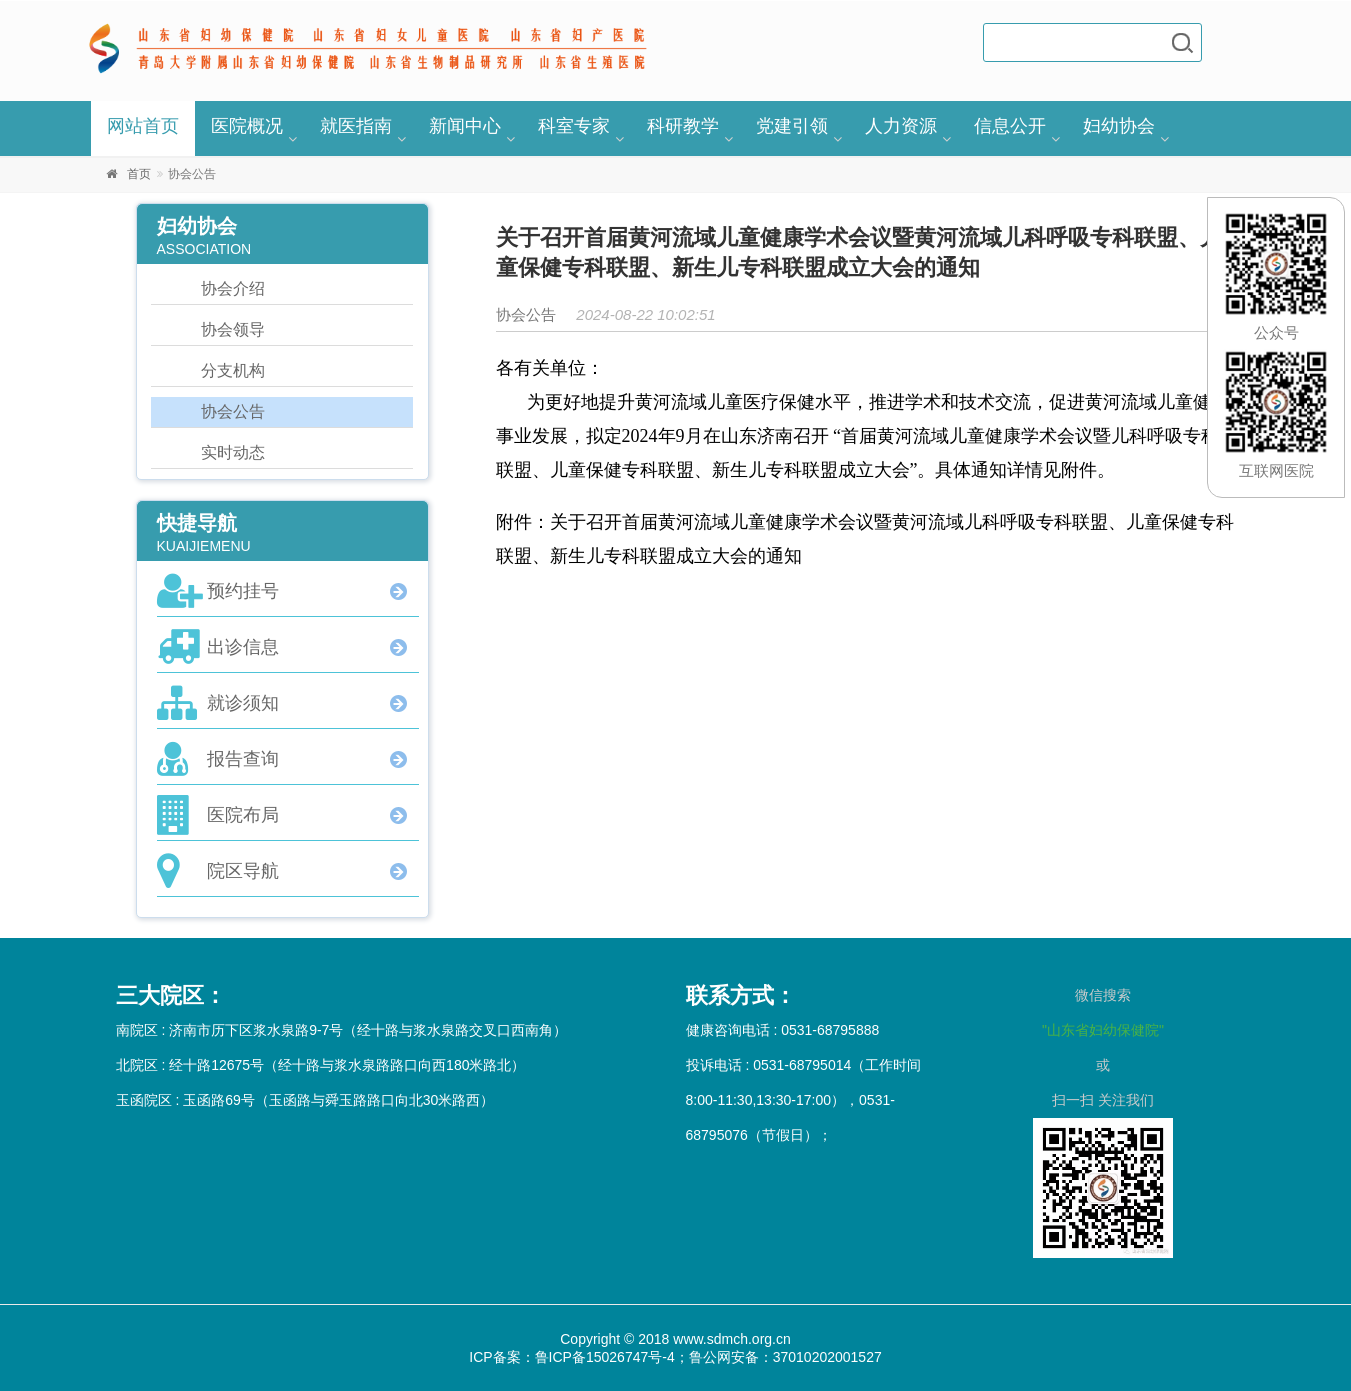  I want to click on 网站首页, so click(143, 126).